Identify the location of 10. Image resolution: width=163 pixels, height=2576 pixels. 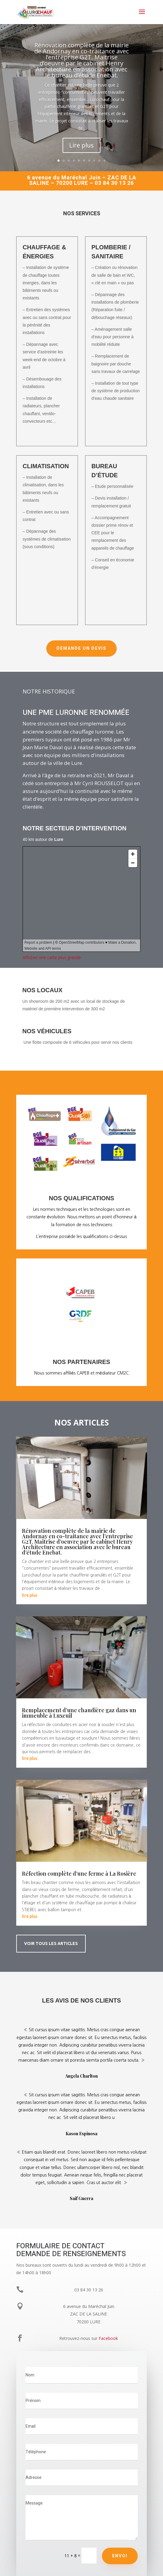
(104, 160).